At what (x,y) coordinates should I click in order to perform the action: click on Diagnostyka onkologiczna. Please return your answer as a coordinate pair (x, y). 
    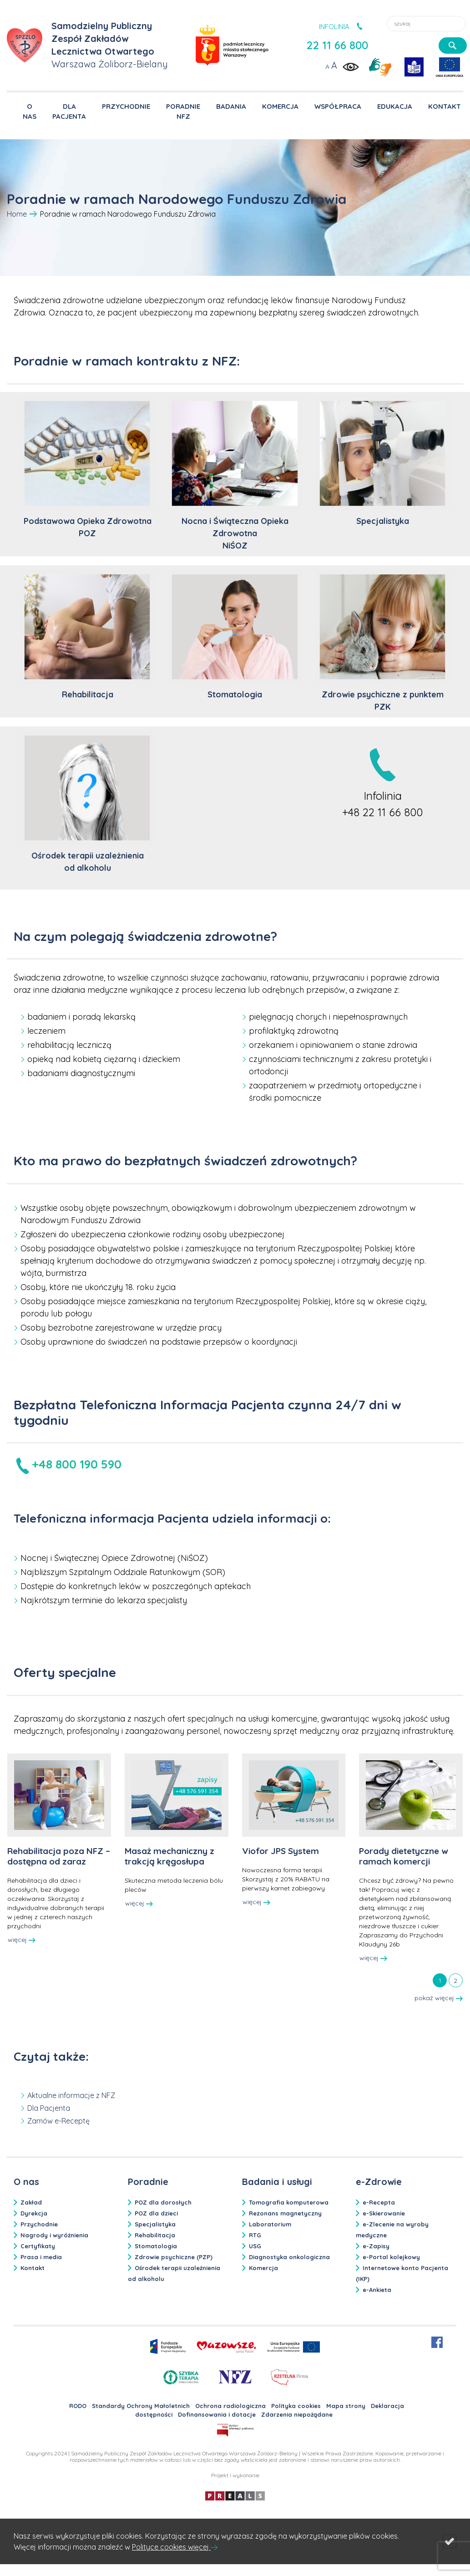
    Looking at the image, I should click on (289, 2257).